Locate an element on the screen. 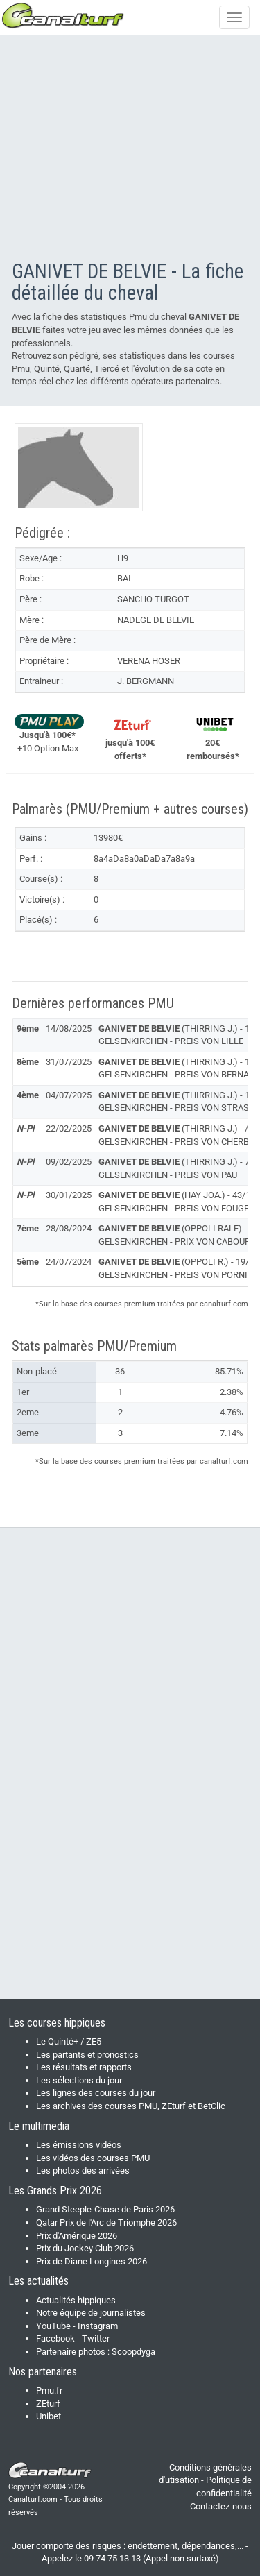  Les émissions vidéos is located at coordinates (78, 2145).